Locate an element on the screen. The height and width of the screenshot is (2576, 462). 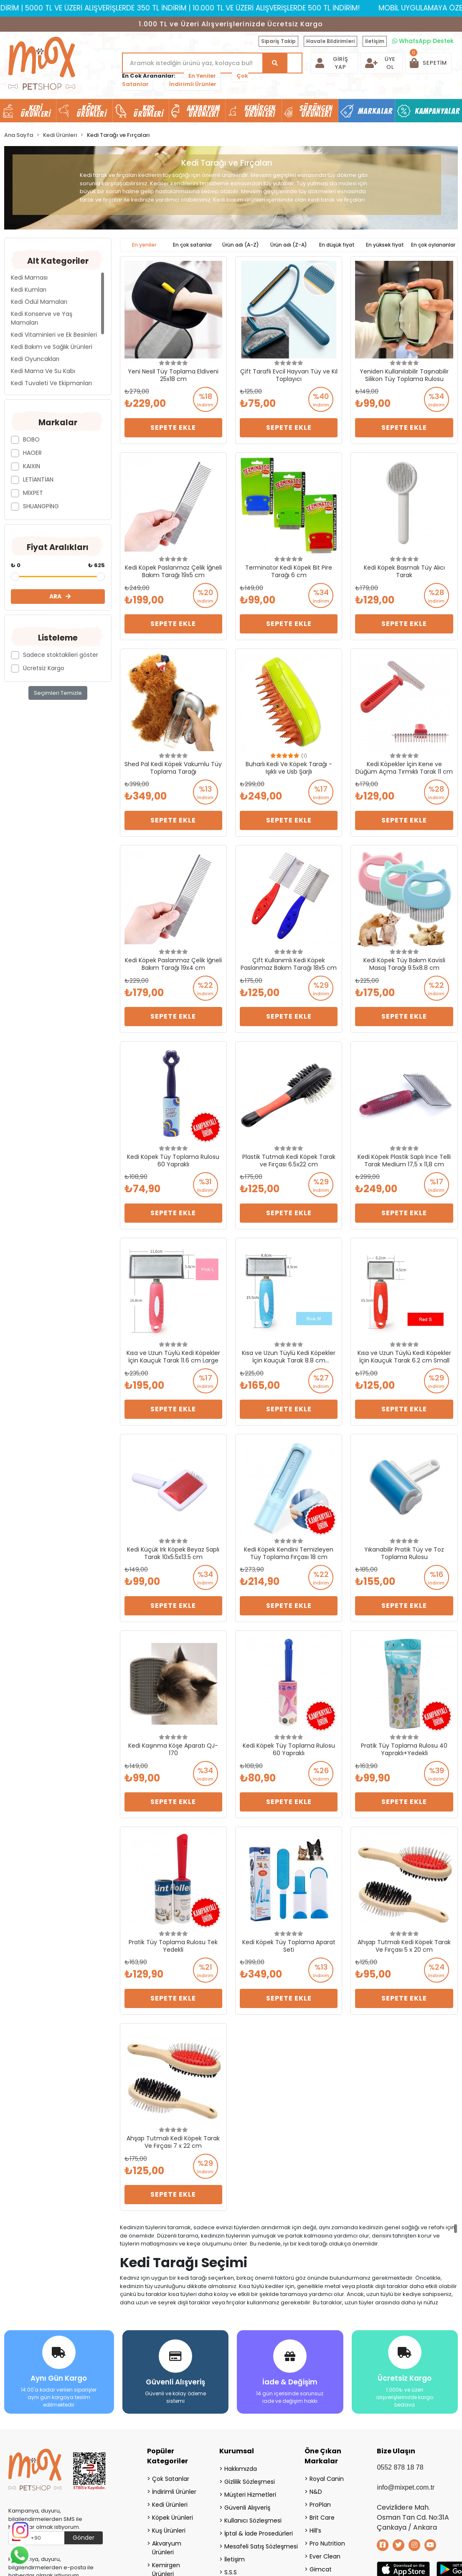
Seçimleri Temizle is located at coordinates (58, 693).